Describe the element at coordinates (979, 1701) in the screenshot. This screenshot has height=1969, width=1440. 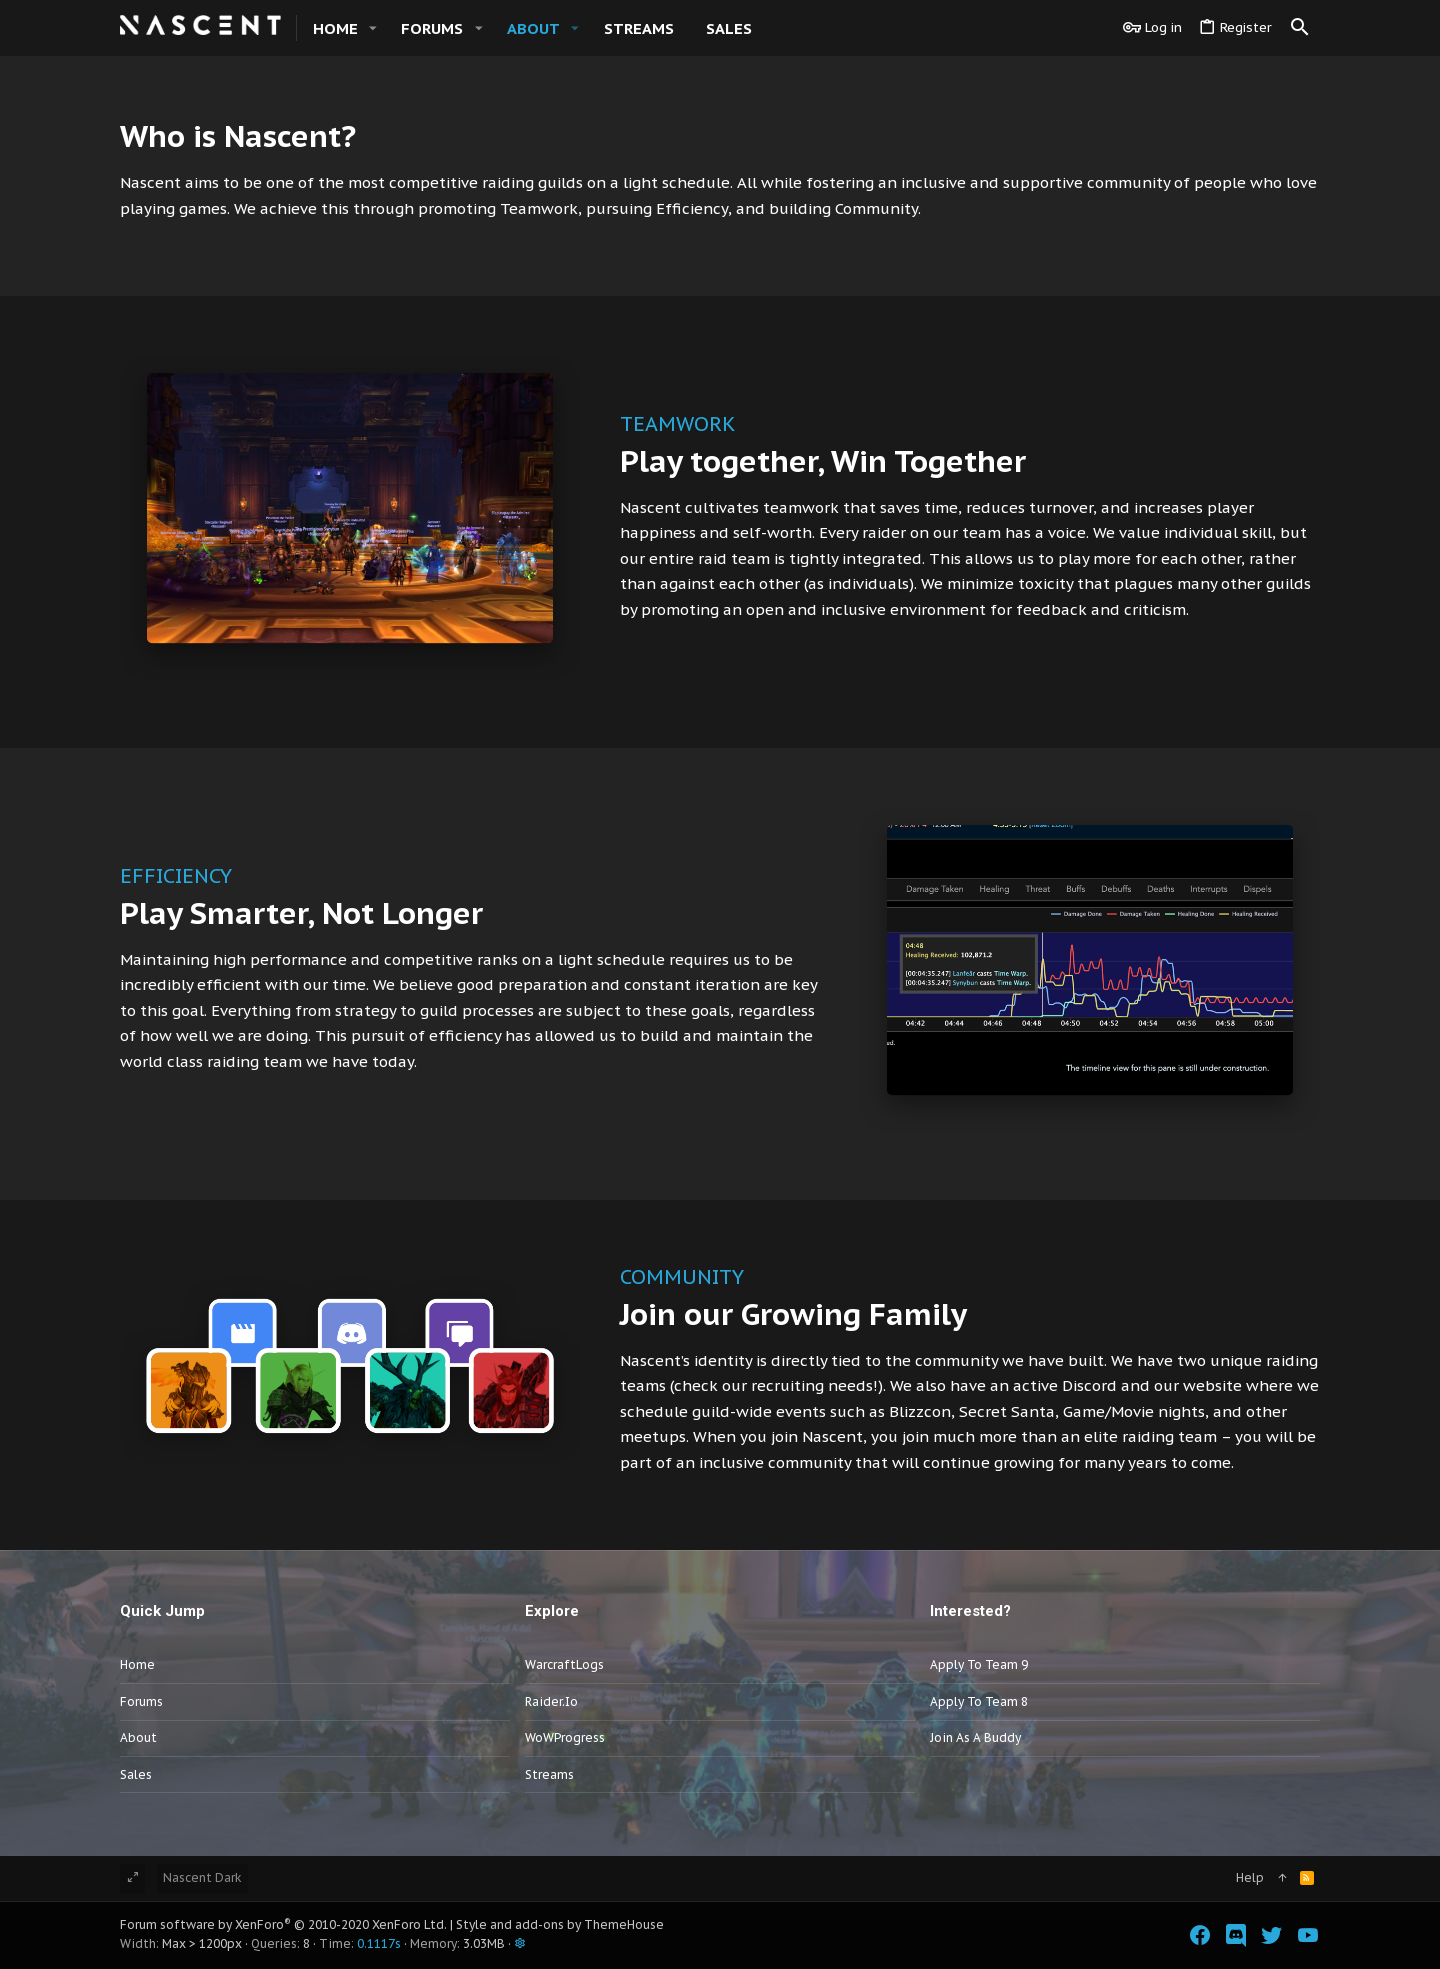
I see `Apply to Team 8` at that location.